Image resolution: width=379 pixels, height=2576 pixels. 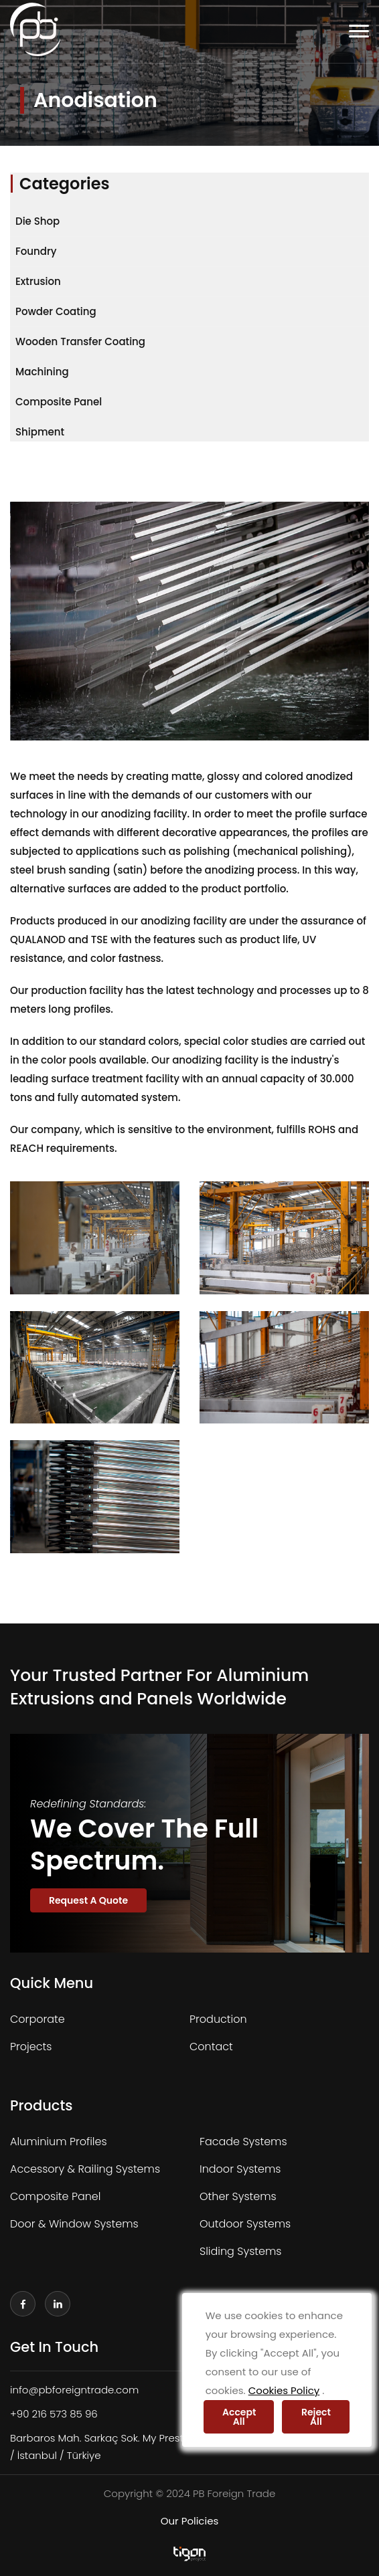 What do you see at coordinates (245, 2224) in the screenshot?
I see `Outdoor Systems` at bounding box center [245, 2224].